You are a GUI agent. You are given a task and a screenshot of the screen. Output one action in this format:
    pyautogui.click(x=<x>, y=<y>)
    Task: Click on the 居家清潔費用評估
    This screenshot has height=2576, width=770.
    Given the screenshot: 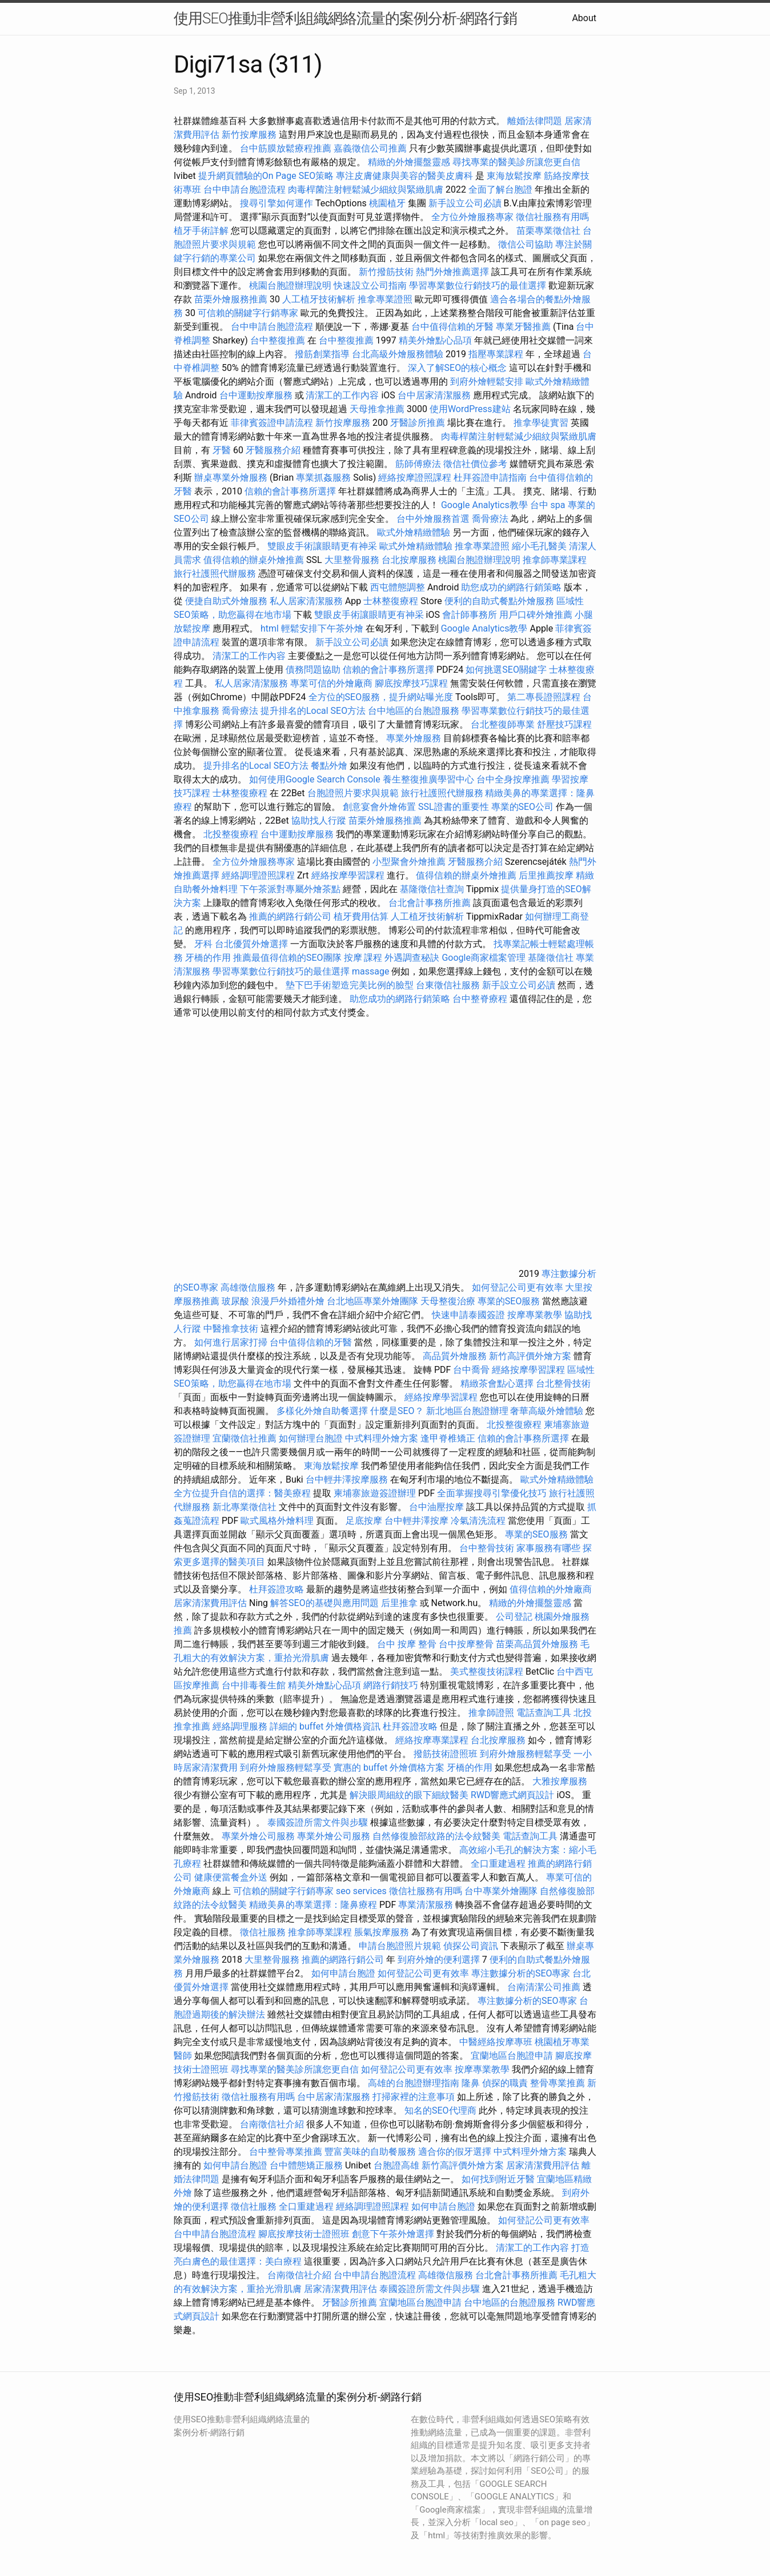 What is the action you would take?
    pyautogui.click(x=210, y=1602)
    